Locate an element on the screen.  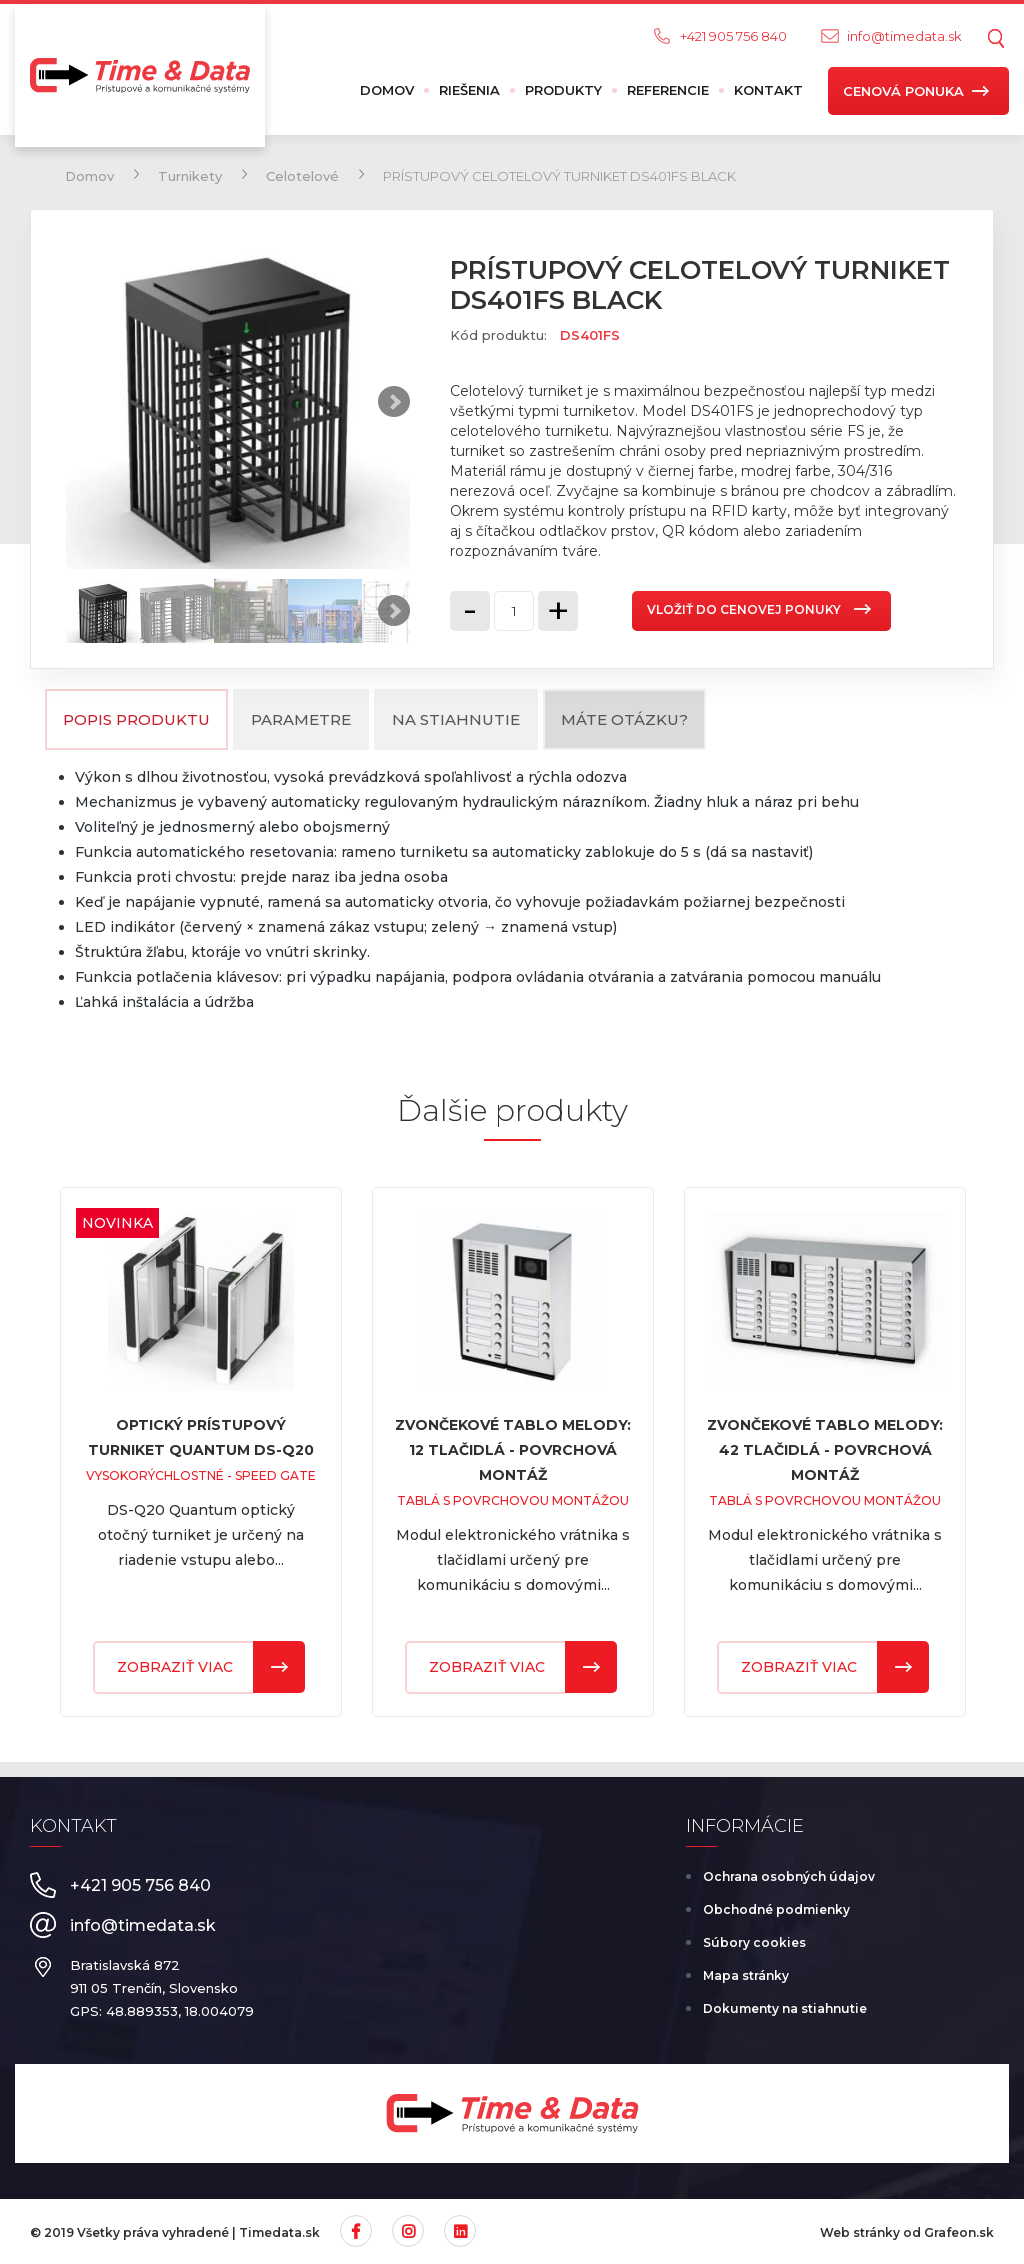
Celotelové is located at coordinates (302, 176).